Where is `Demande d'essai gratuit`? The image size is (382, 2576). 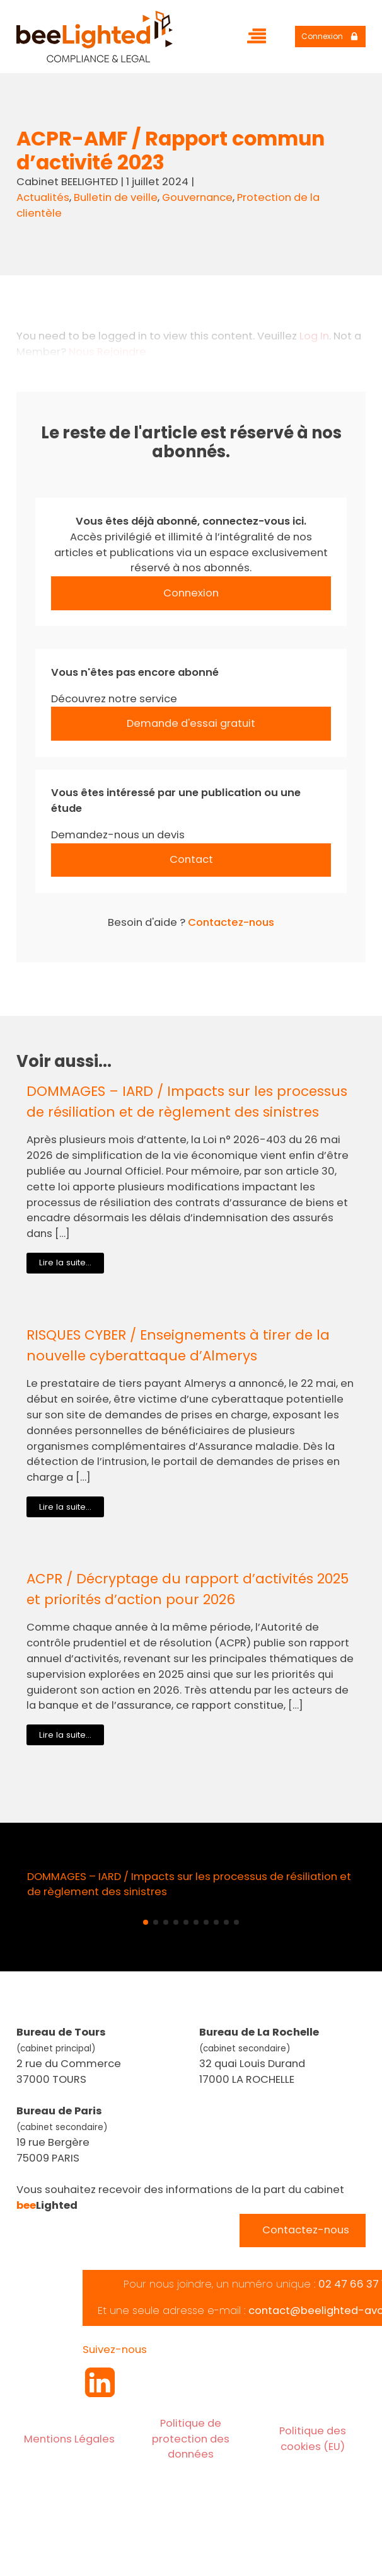 Demande d'essai gratuit is located at coordinates (191, 723).